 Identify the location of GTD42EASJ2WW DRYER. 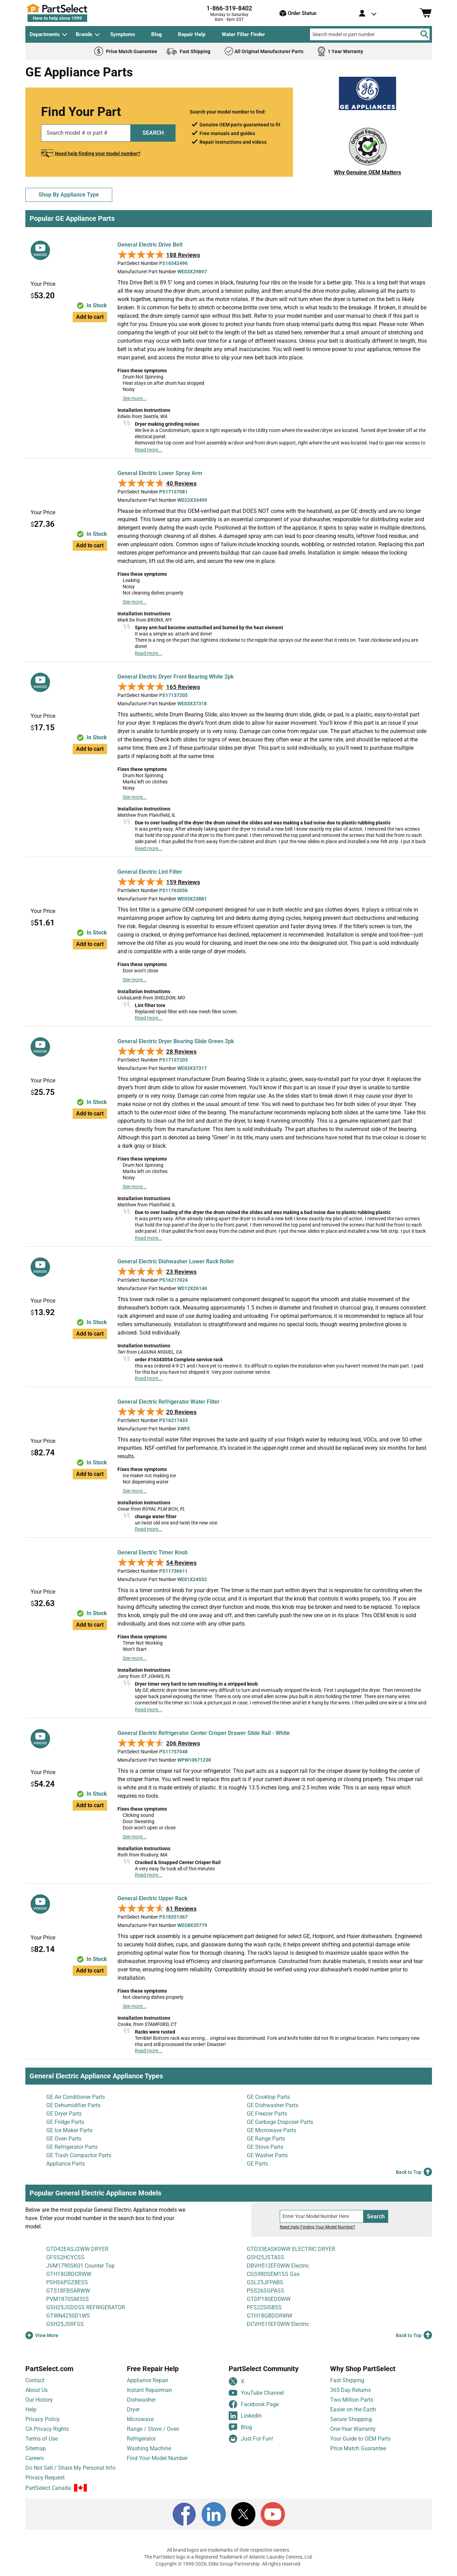
(77, 2249).